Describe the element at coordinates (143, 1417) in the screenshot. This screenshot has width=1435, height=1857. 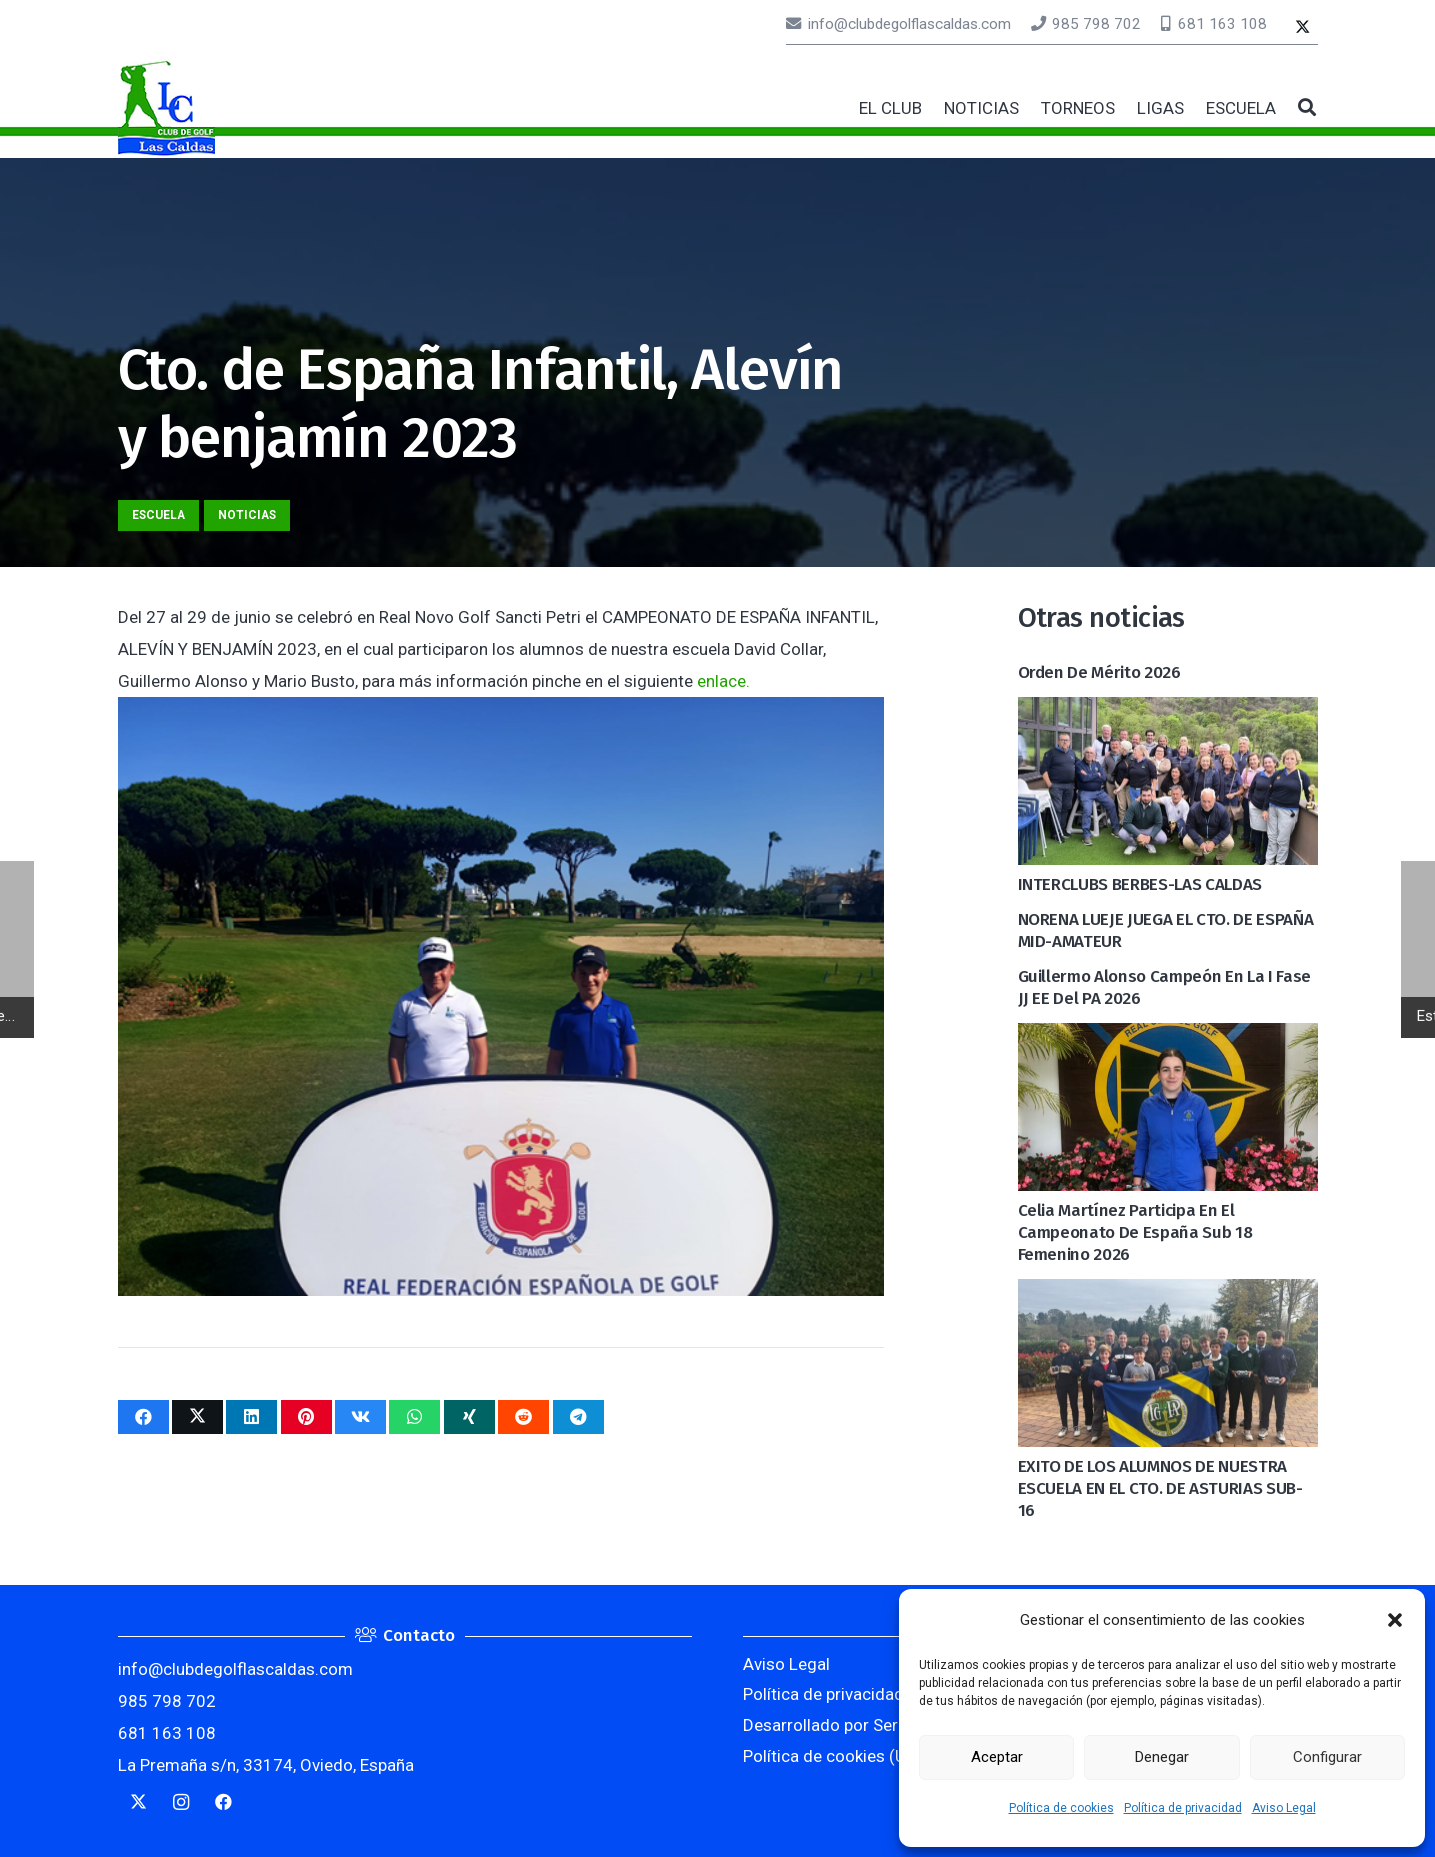
I see `[Comparte esto]` at that location.